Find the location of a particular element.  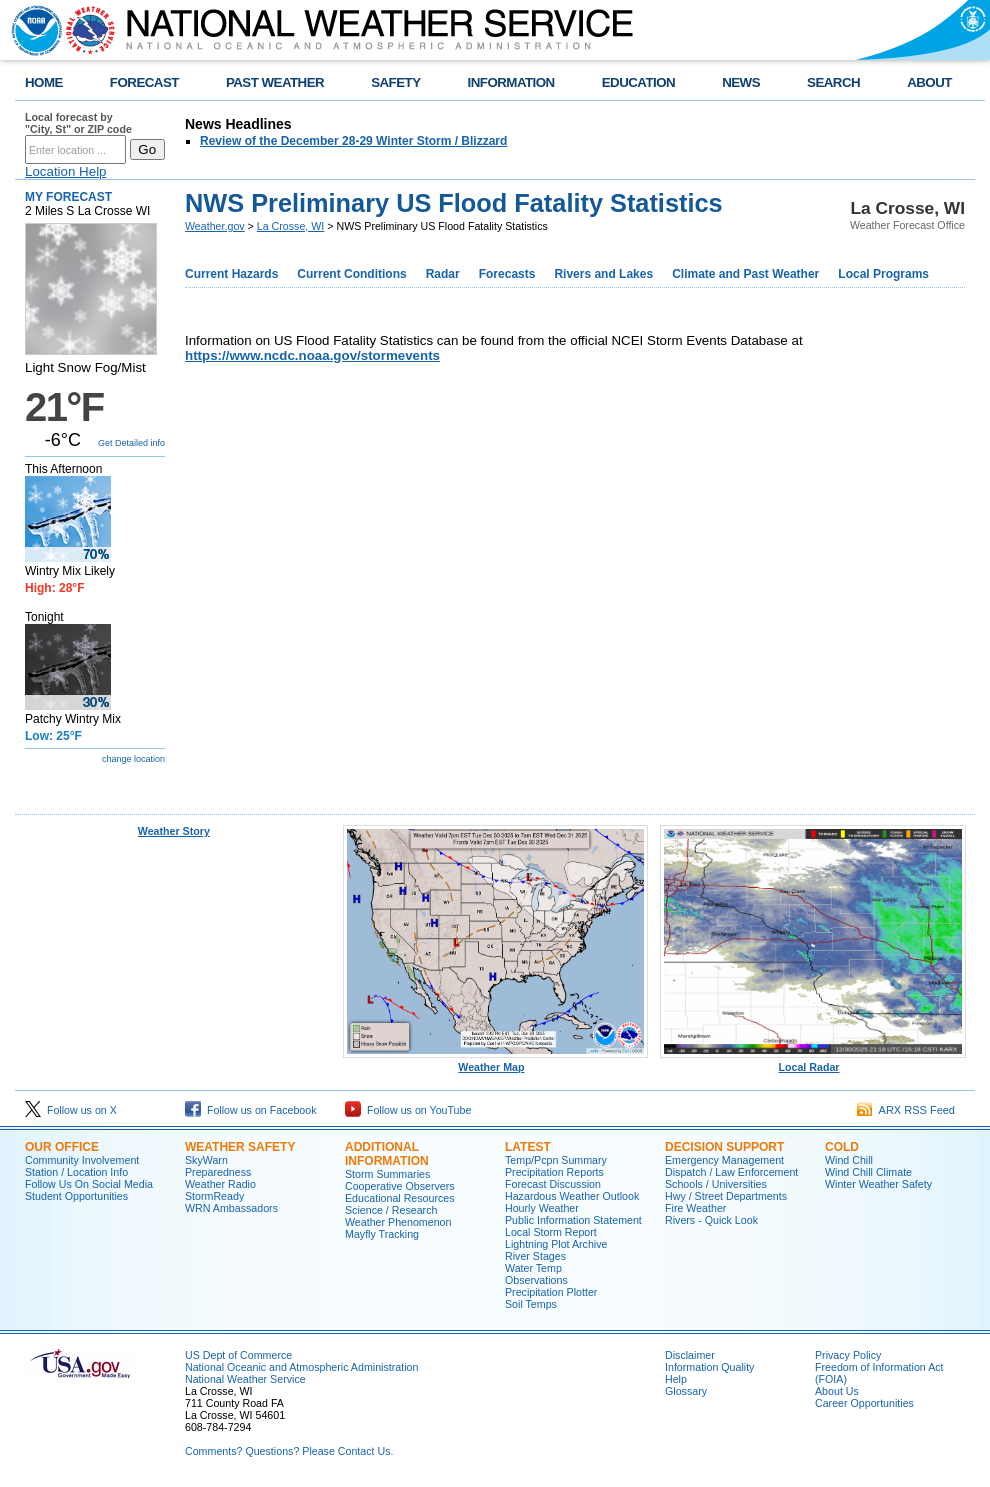

Wind Chill is located at coordinates (849, 1160).